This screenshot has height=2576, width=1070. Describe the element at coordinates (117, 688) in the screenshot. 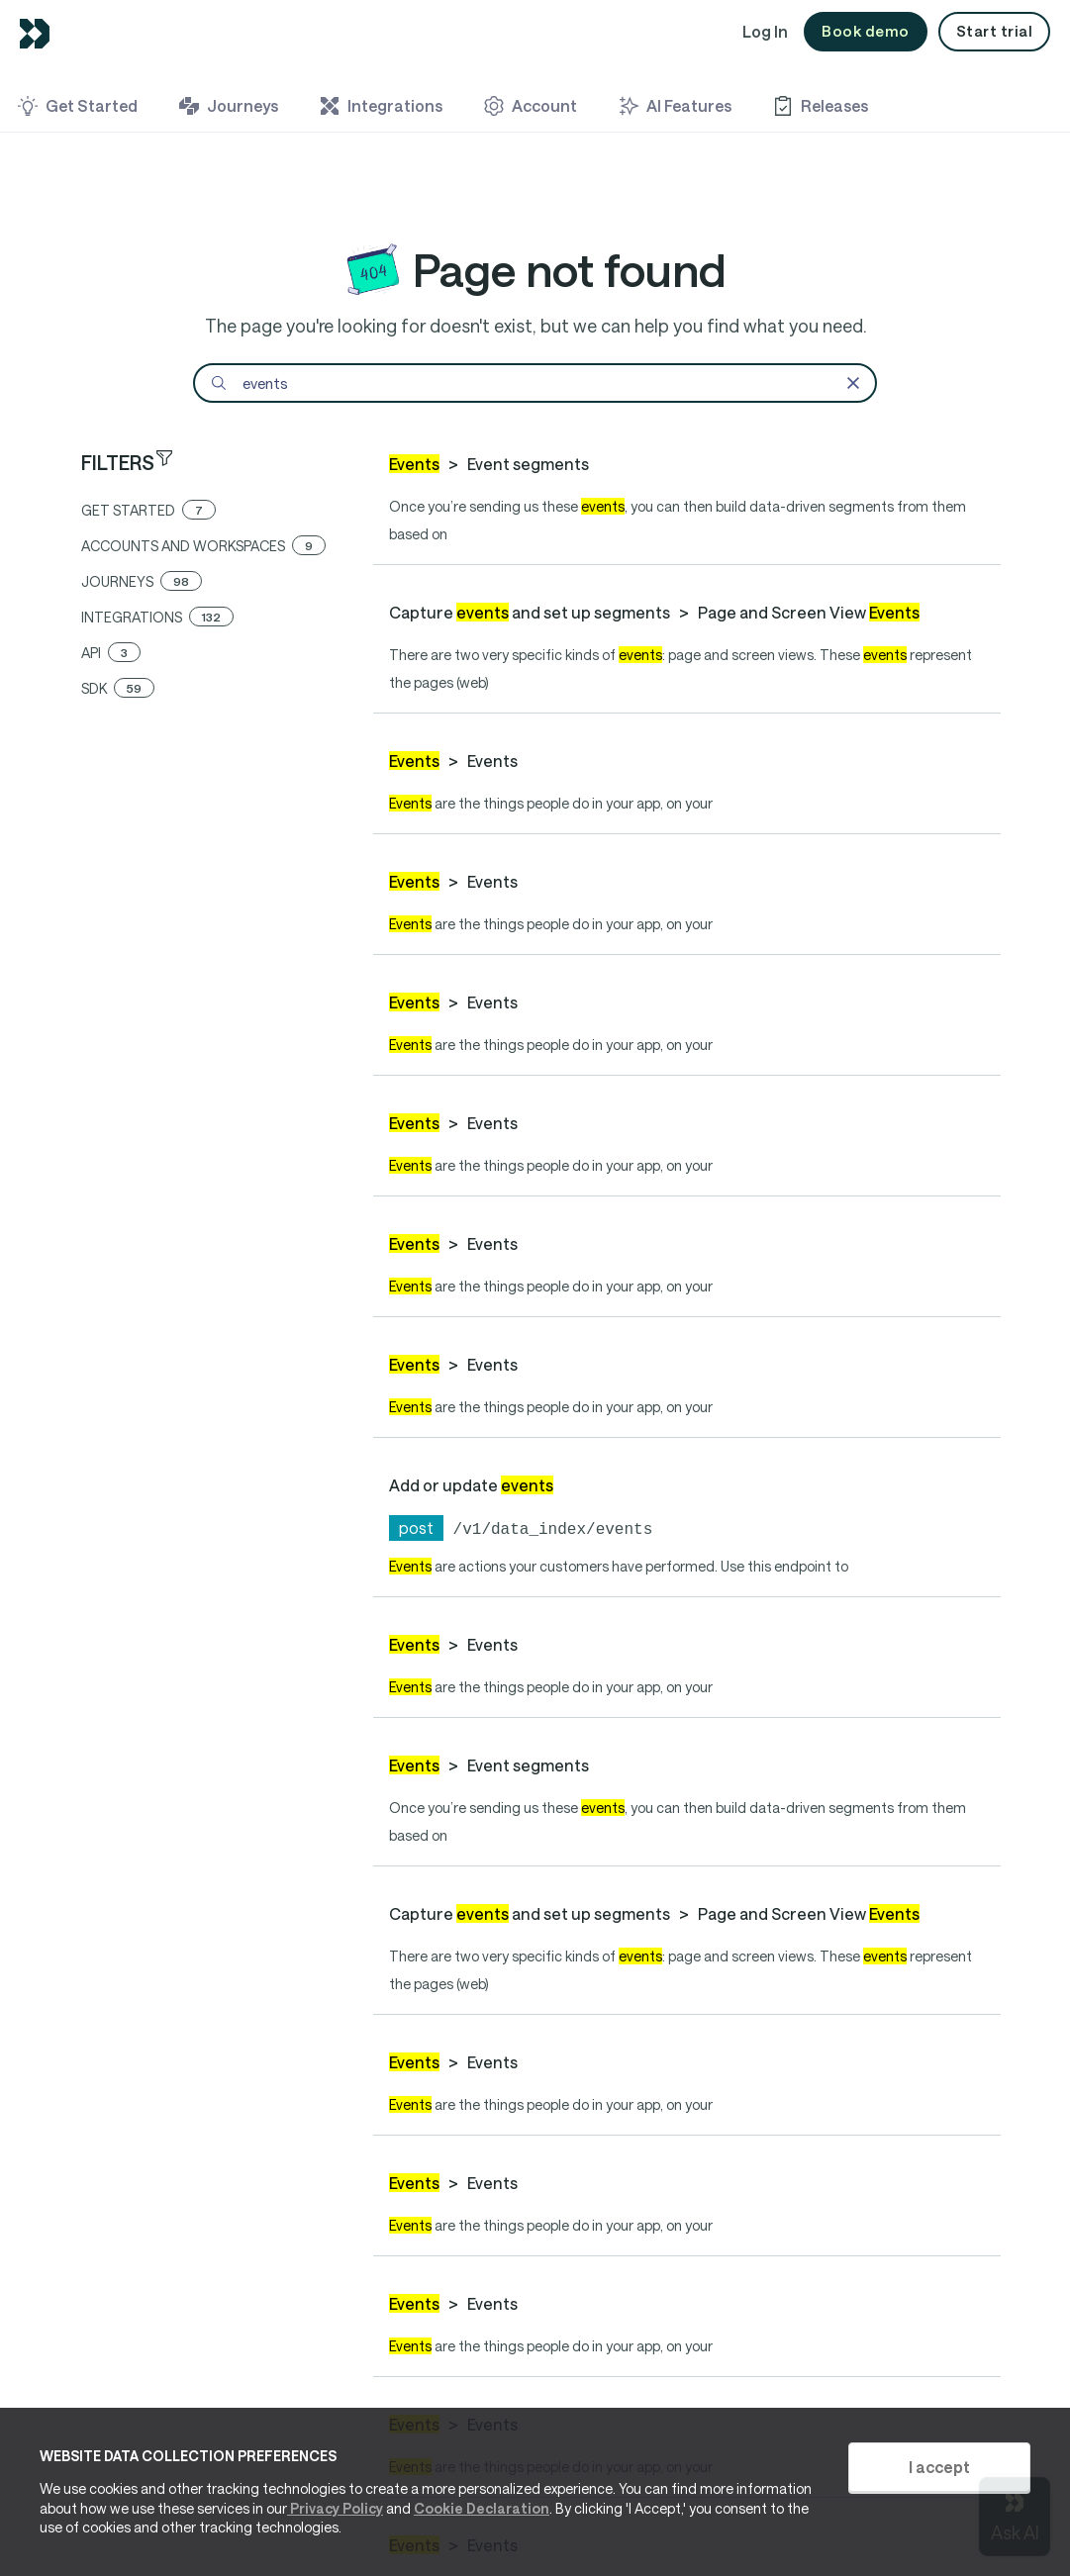

I see `sdk` at that location.